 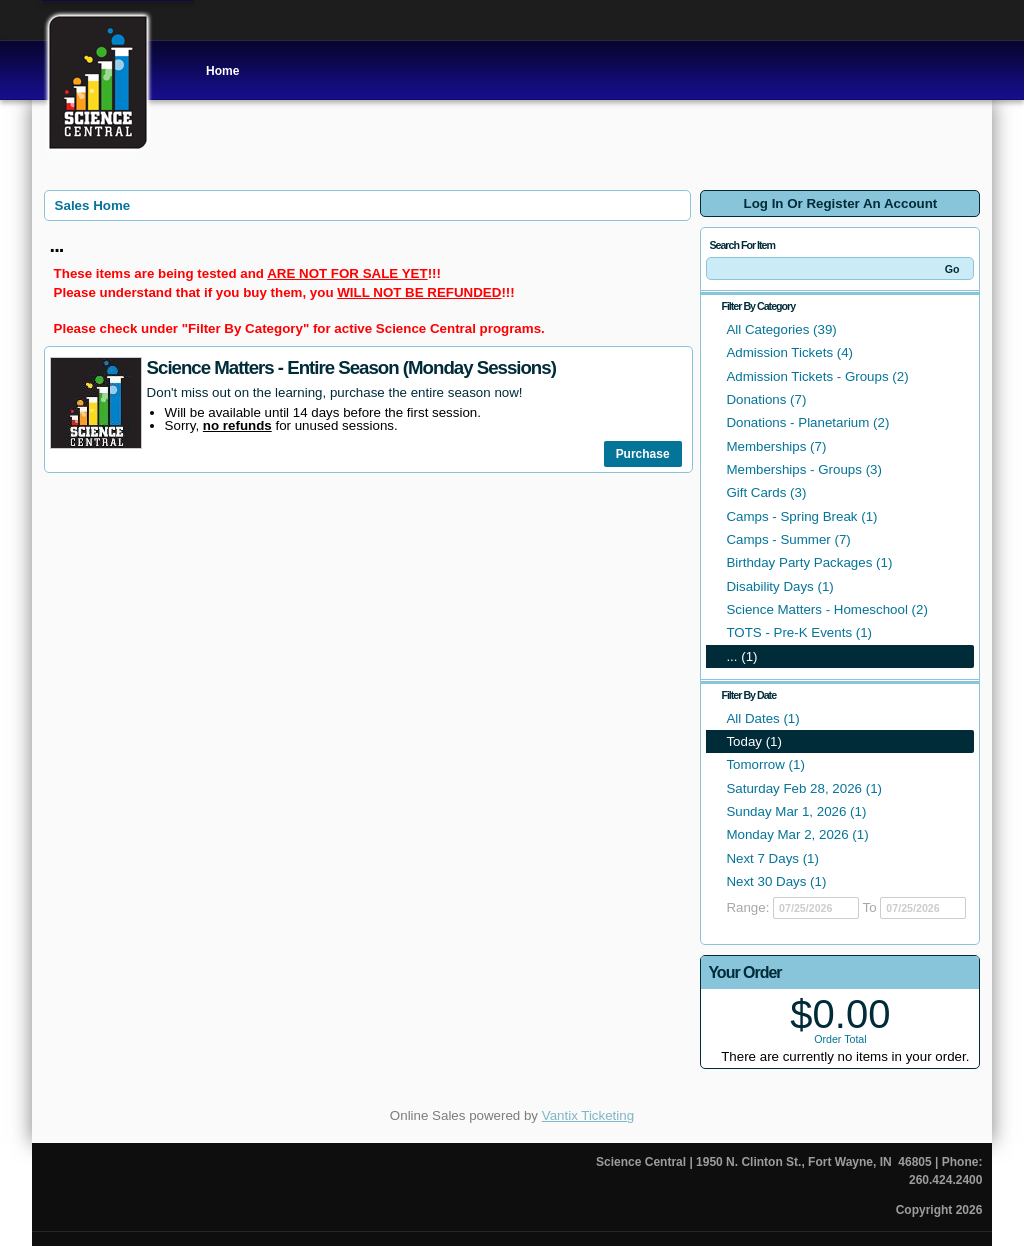 I want to click on Vantix Ticketing, so click(x=588, y=1115).